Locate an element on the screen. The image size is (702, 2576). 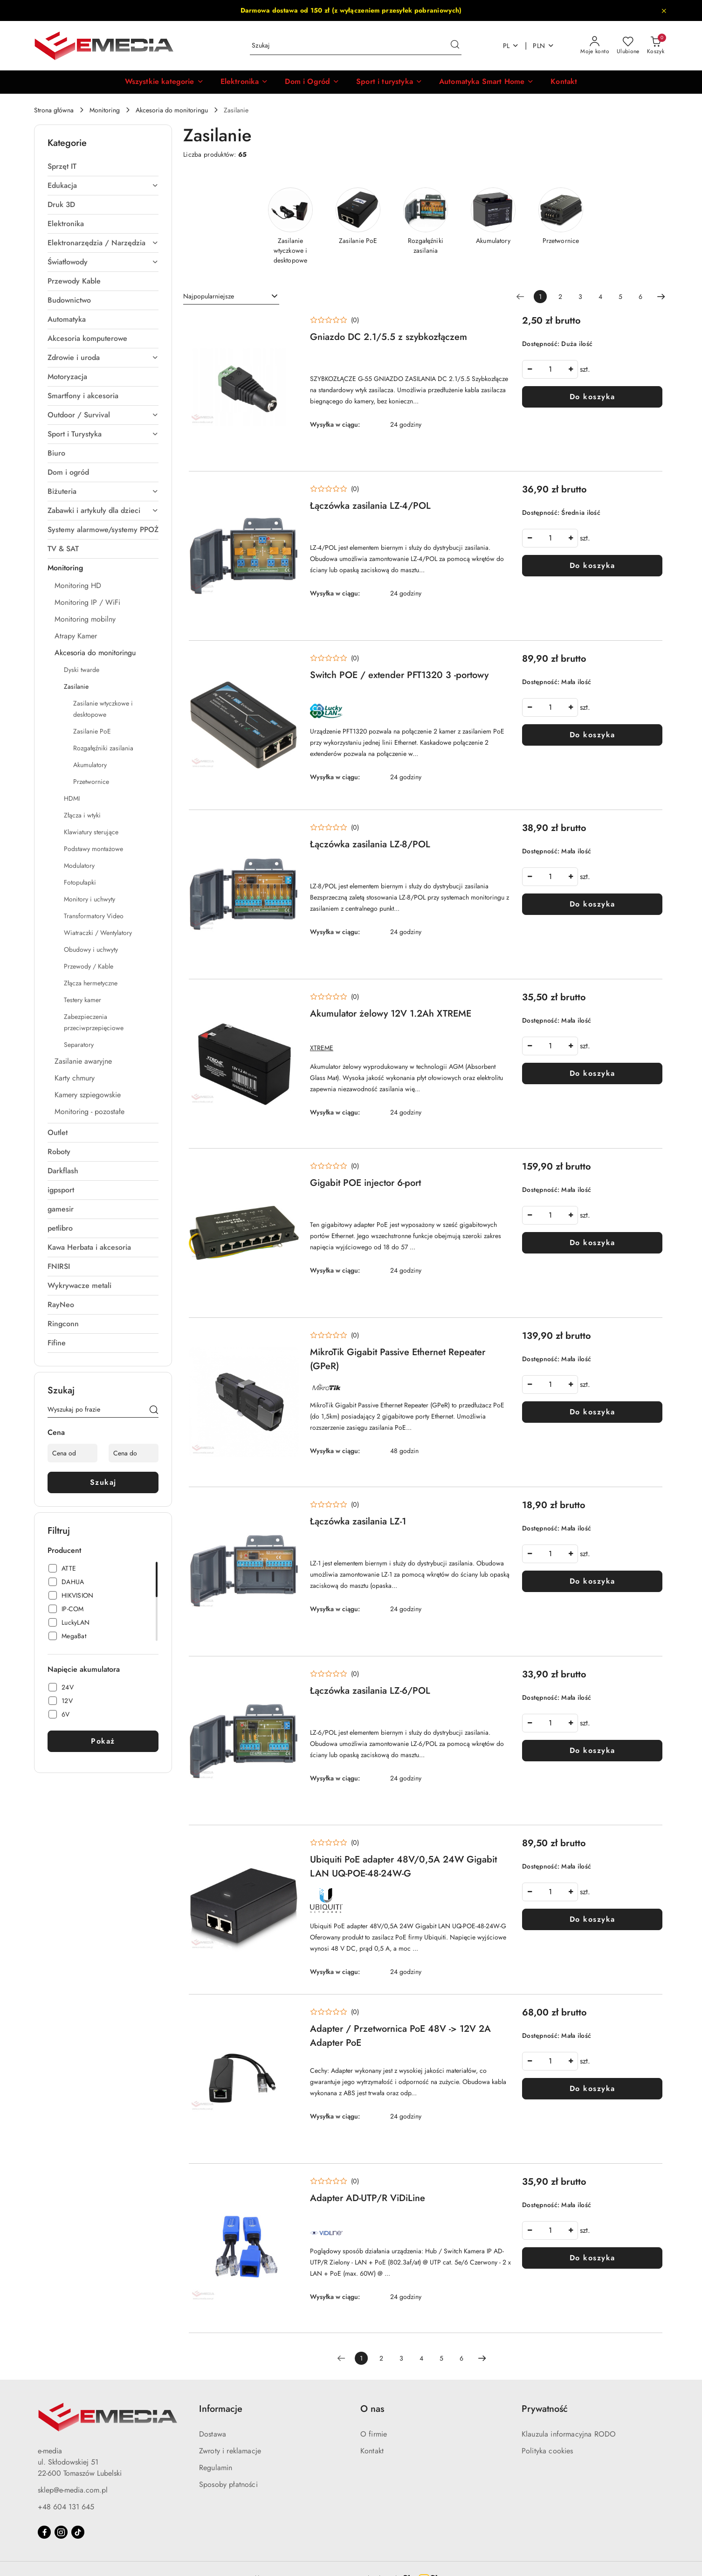
3 [Strona numer: 3] is located at coordinates (580, 296).